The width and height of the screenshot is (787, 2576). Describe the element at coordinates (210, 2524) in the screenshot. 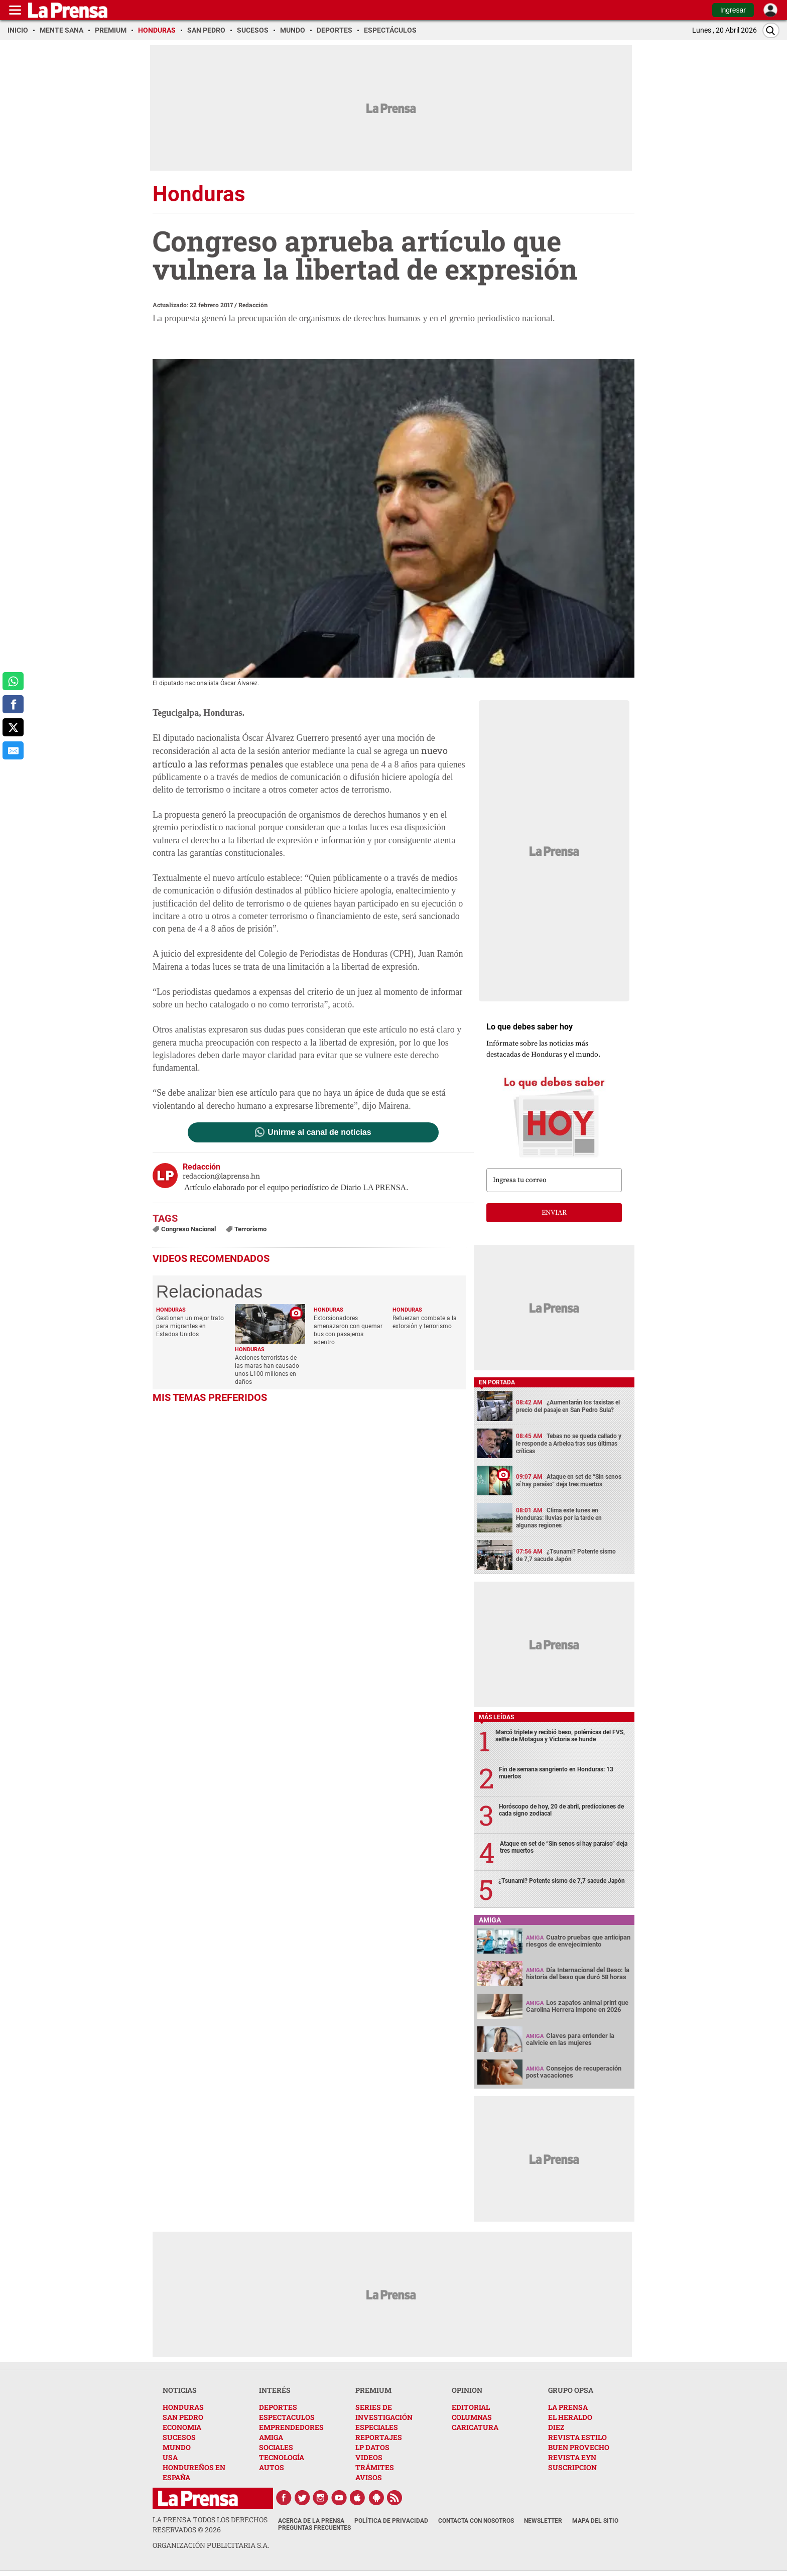

I see `La Prensa todos los derechos reservados ©` at that location.